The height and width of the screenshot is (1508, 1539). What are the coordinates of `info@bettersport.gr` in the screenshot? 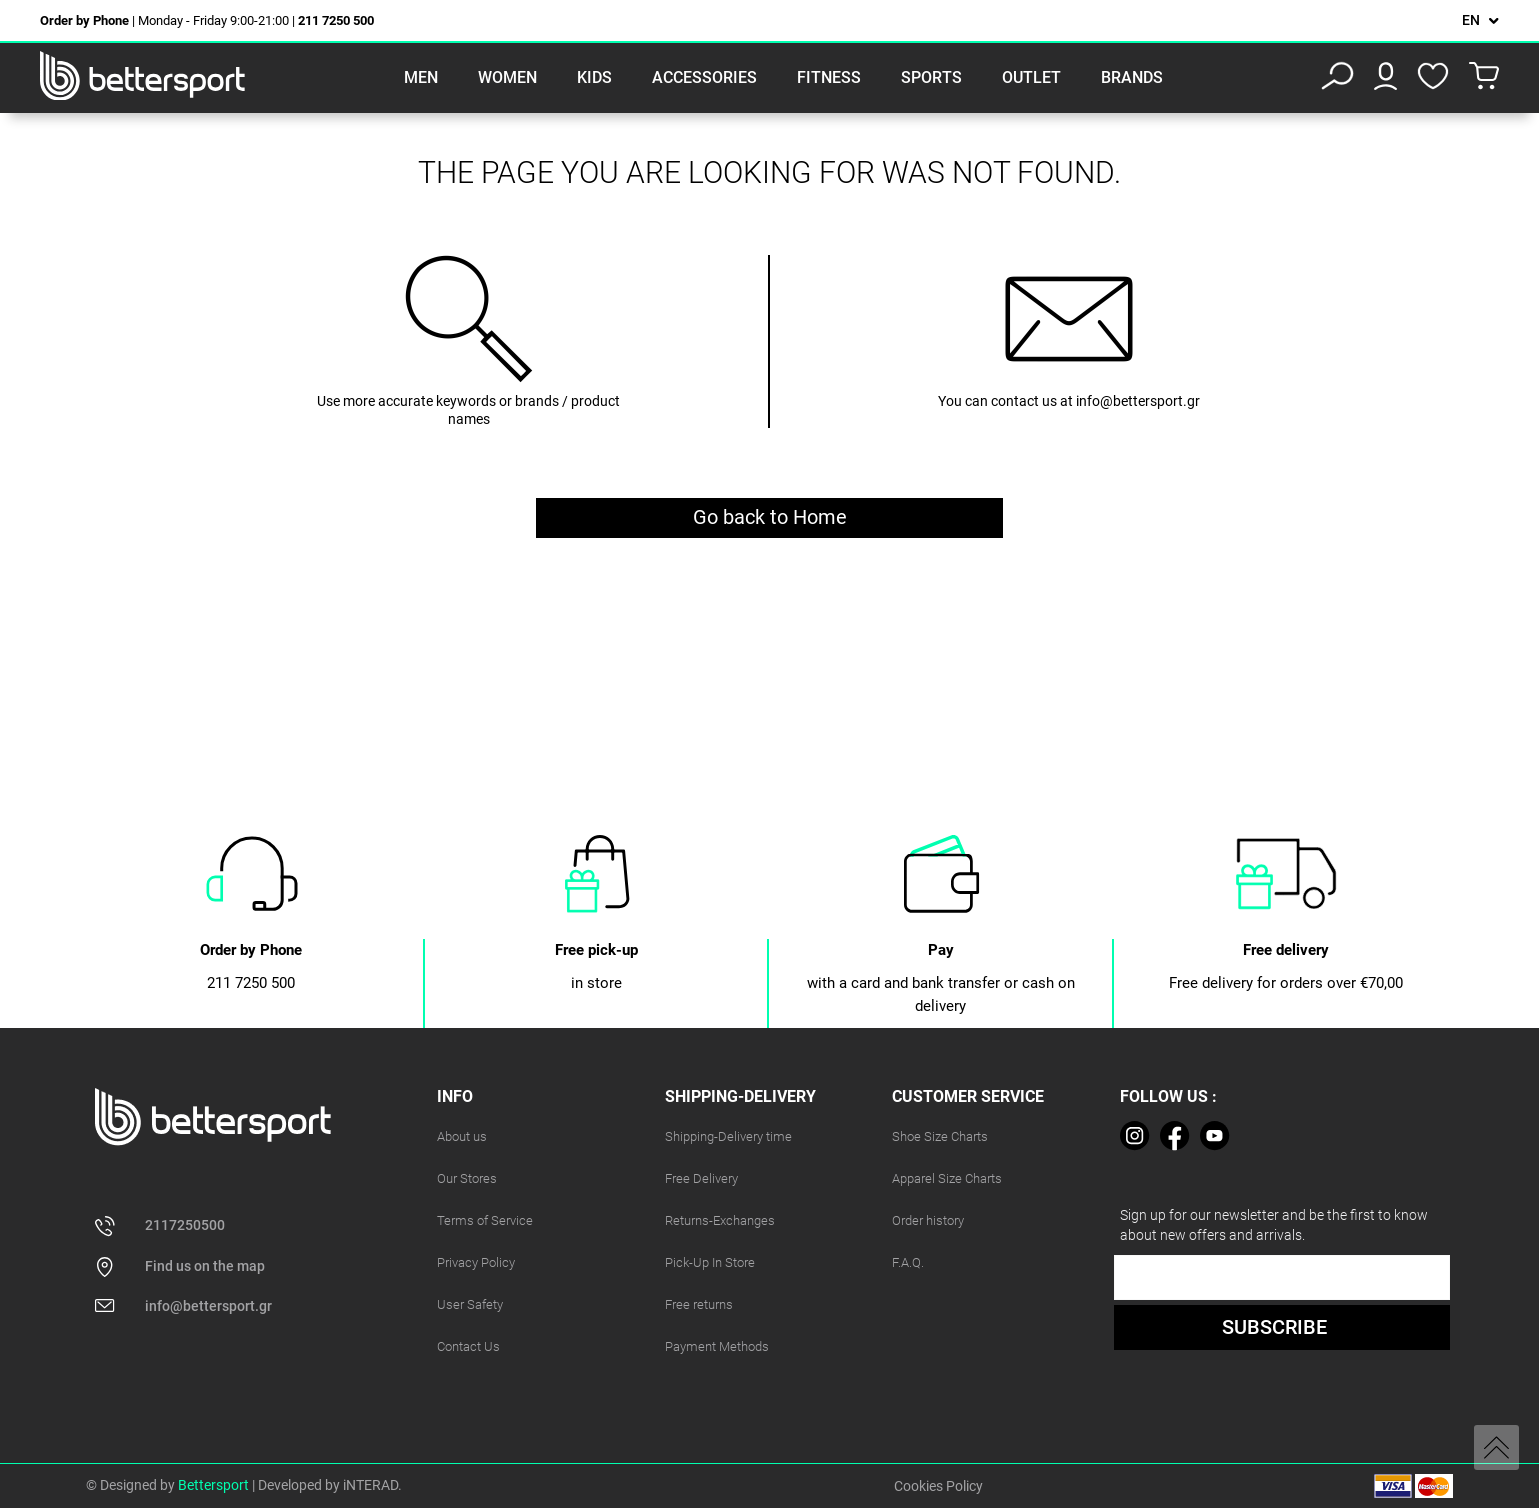 It's located at (1138, 401).